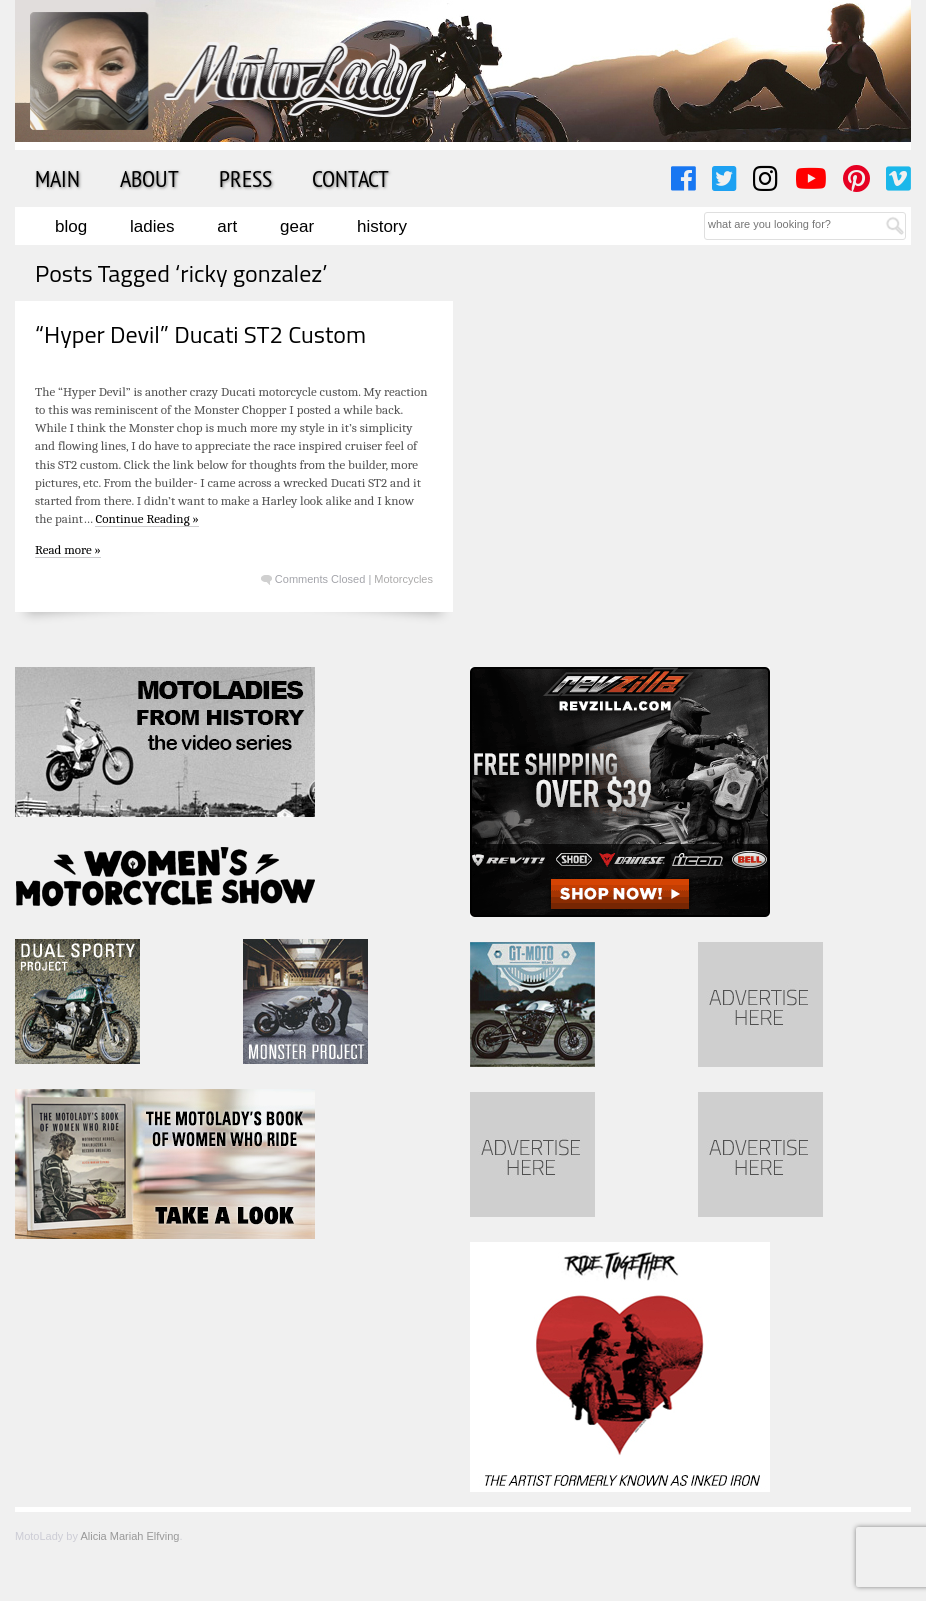  Describe the element at coordinates (71, 226) in the screenshot. I see `Blog` at that location.